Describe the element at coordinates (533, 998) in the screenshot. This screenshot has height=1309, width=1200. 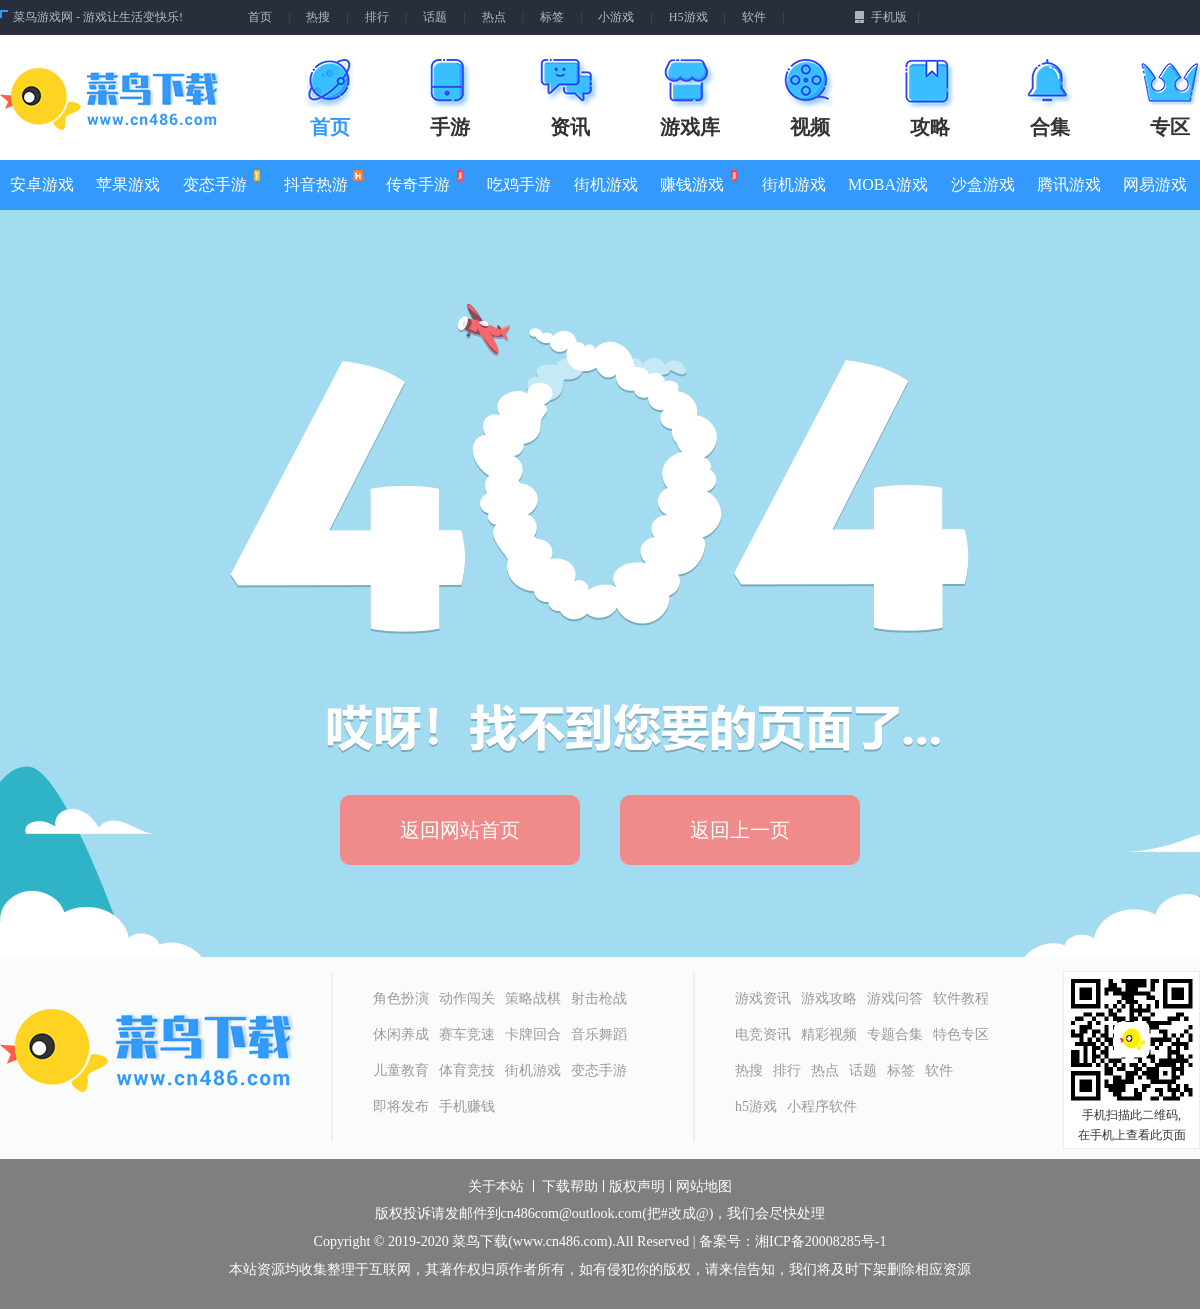
I see `策略战棋` at that location.